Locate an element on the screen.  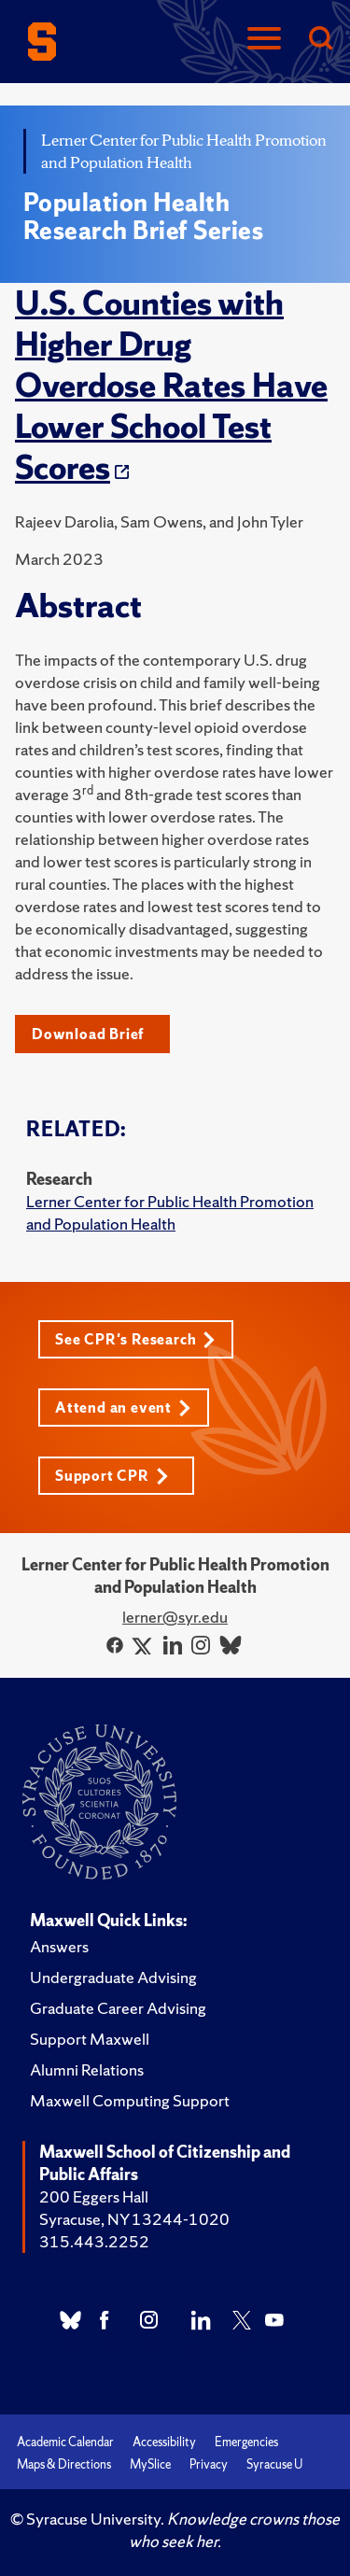
[Navigation] is located at coordinates (264, 39).